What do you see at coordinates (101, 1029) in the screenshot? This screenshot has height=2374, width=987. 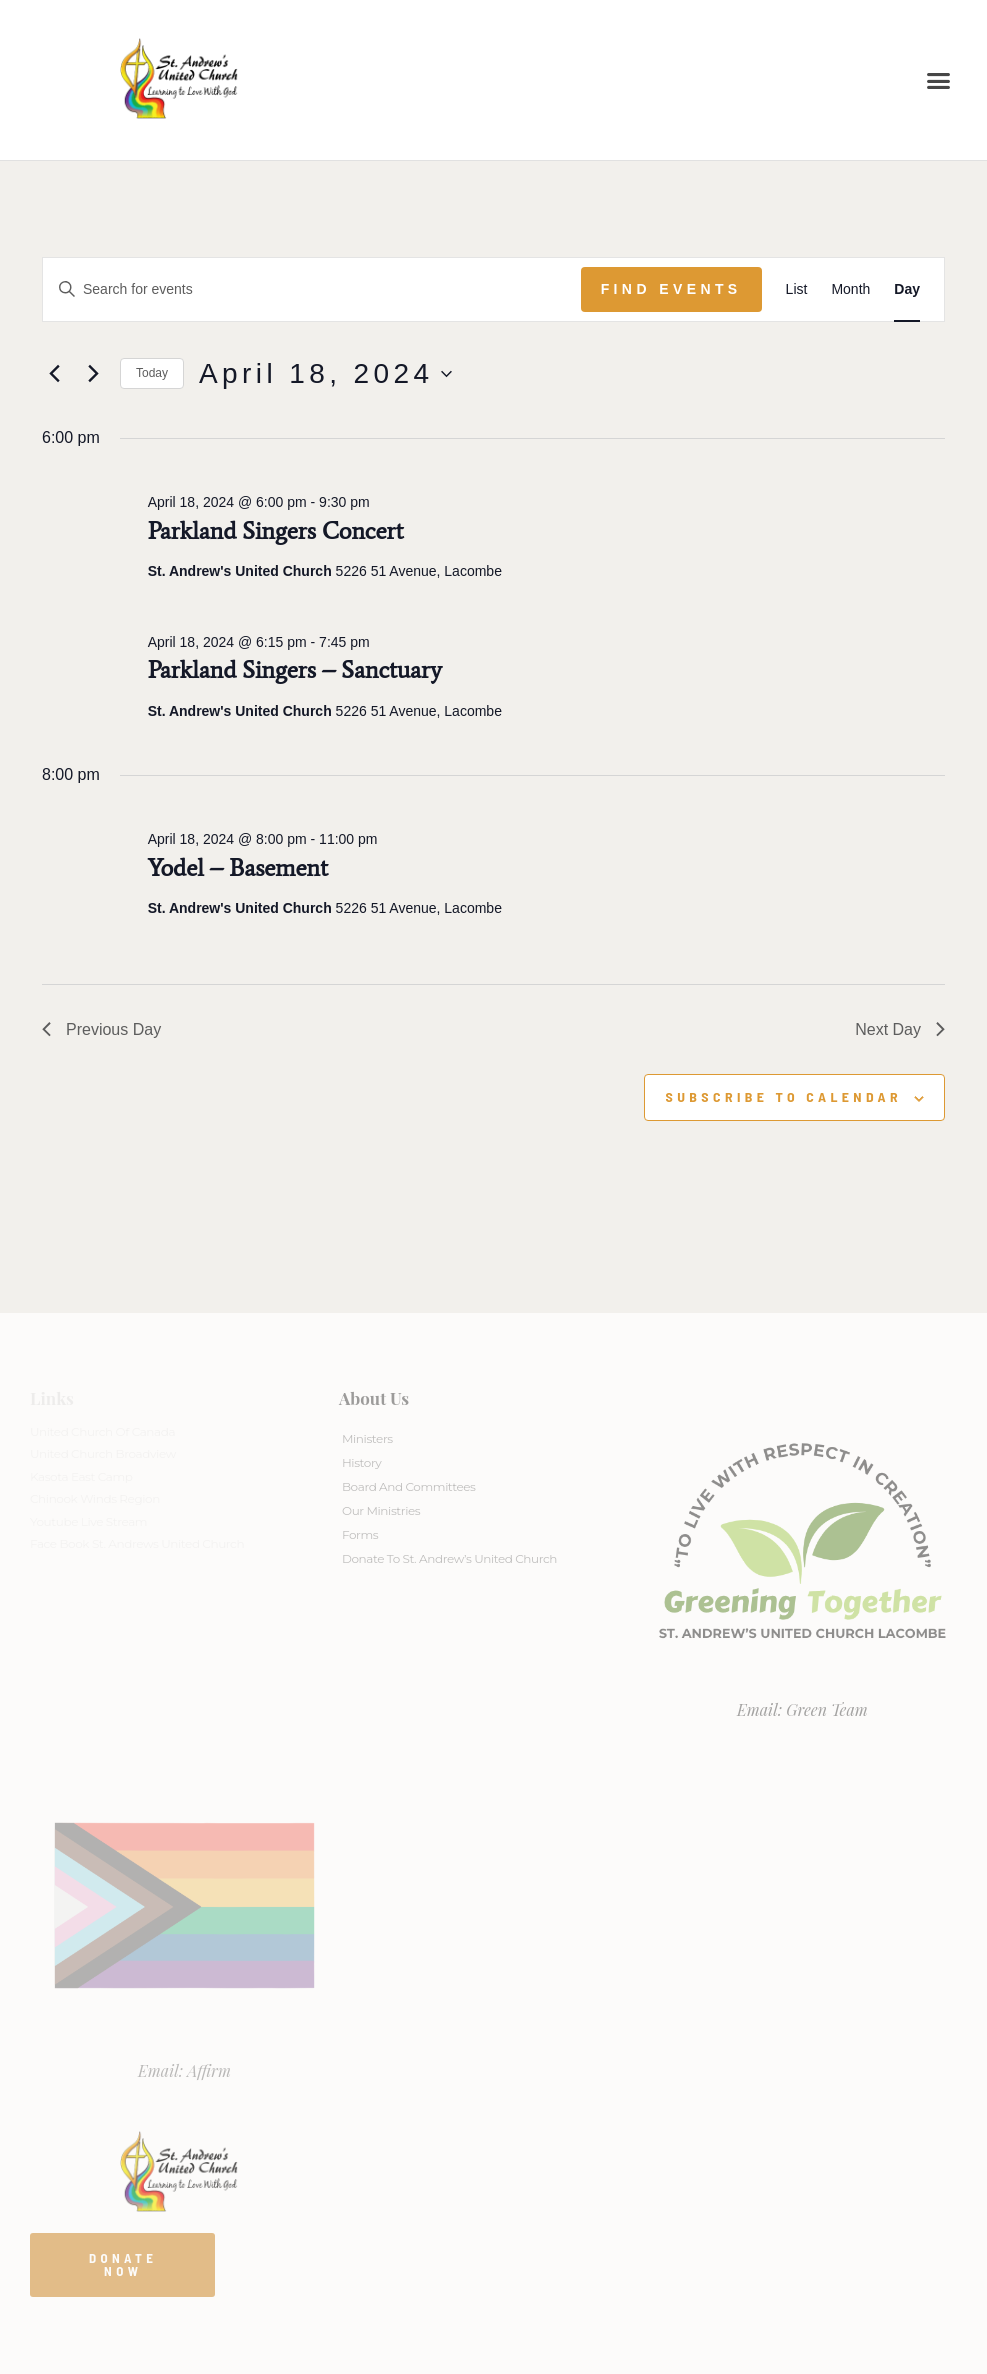 I see `Previous Day` at bounding box center [101, 1029].